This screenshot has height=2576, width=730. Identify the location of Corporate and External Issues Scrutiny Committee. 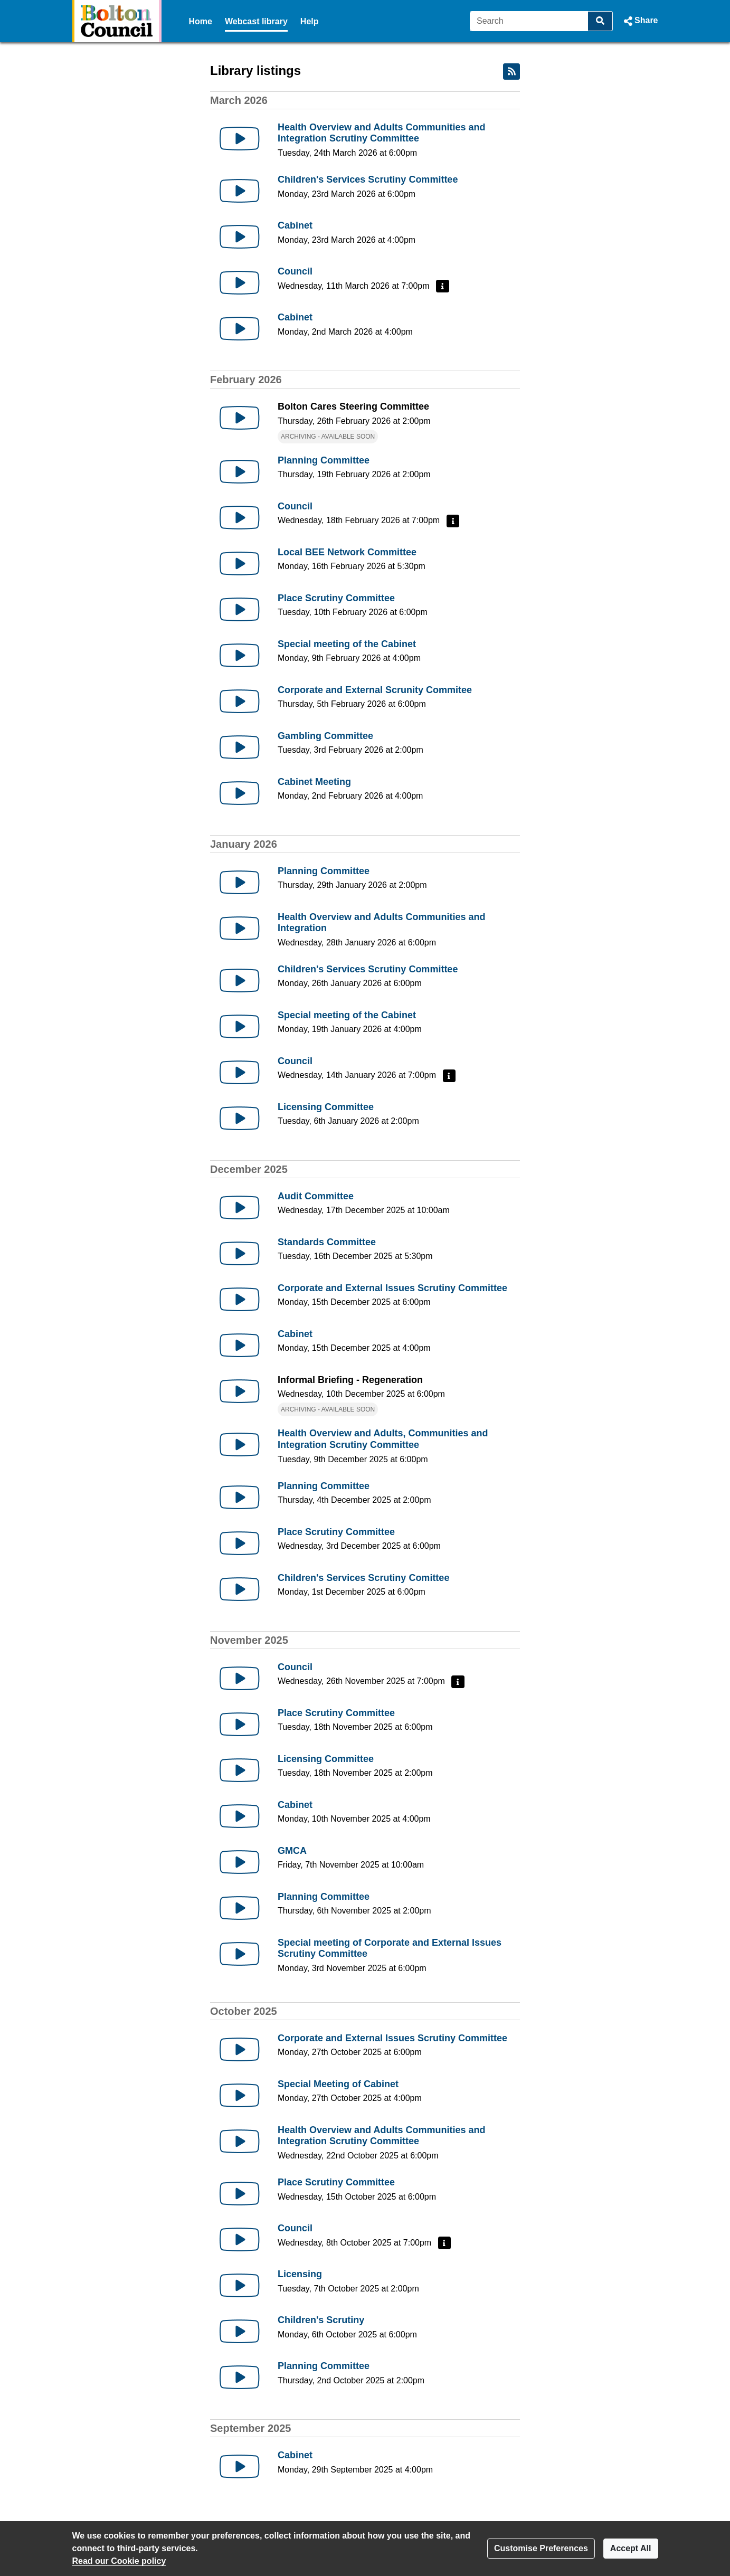
(392, 1288).